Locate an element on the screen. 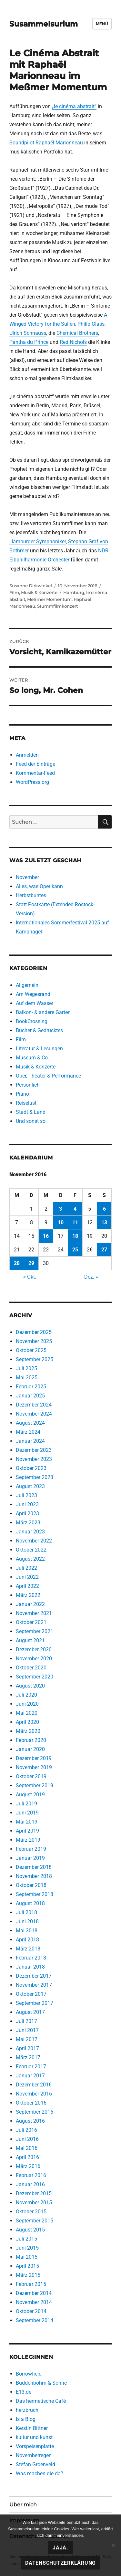 The height and width of the screenshot is (2576, 121). September 2015 is located at coordinates (34, 2221).